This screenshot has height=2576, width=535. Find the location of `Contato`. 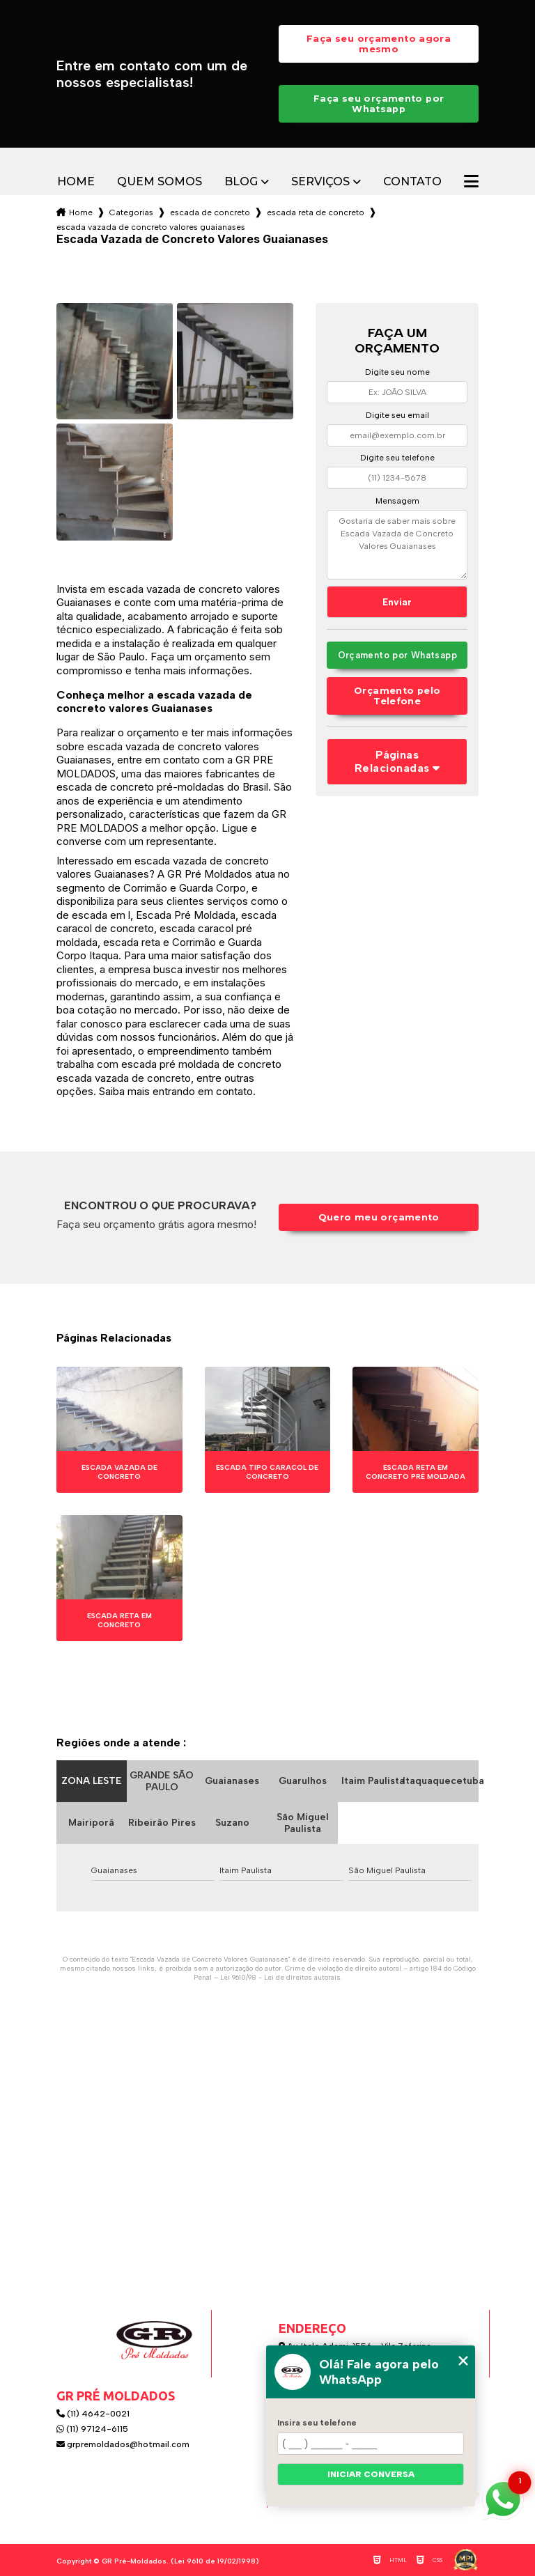

Contato is located at coordinates (412, 182).